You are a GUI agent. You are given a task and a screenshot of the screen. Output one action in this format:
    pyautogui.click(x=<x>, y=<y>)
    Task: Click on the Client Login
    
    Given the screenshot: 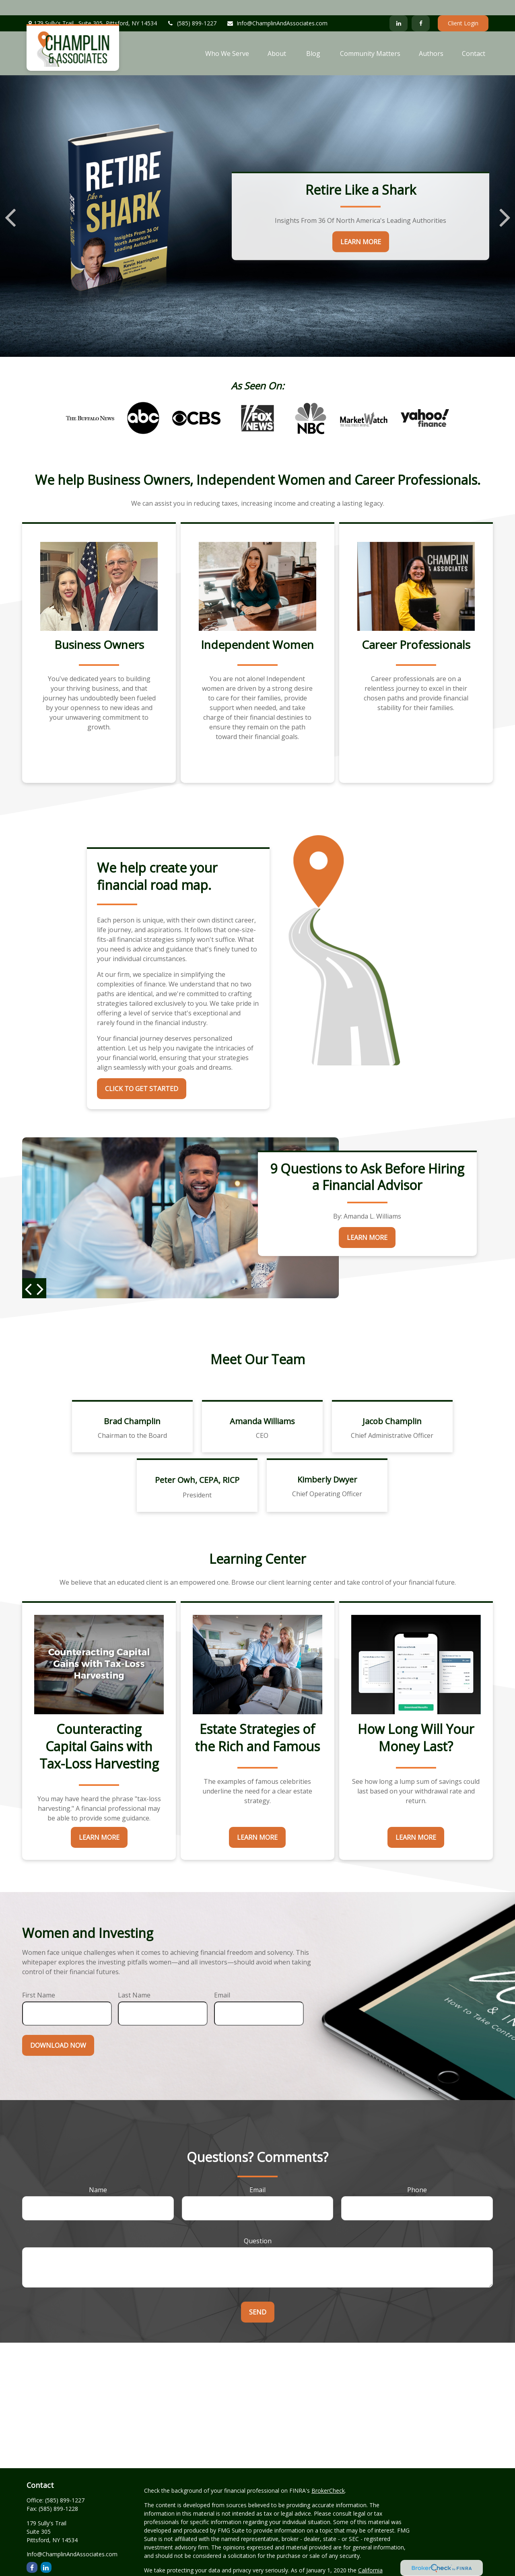 What is the action you would take?
    pyautogui.click(x=463, y=8)
    